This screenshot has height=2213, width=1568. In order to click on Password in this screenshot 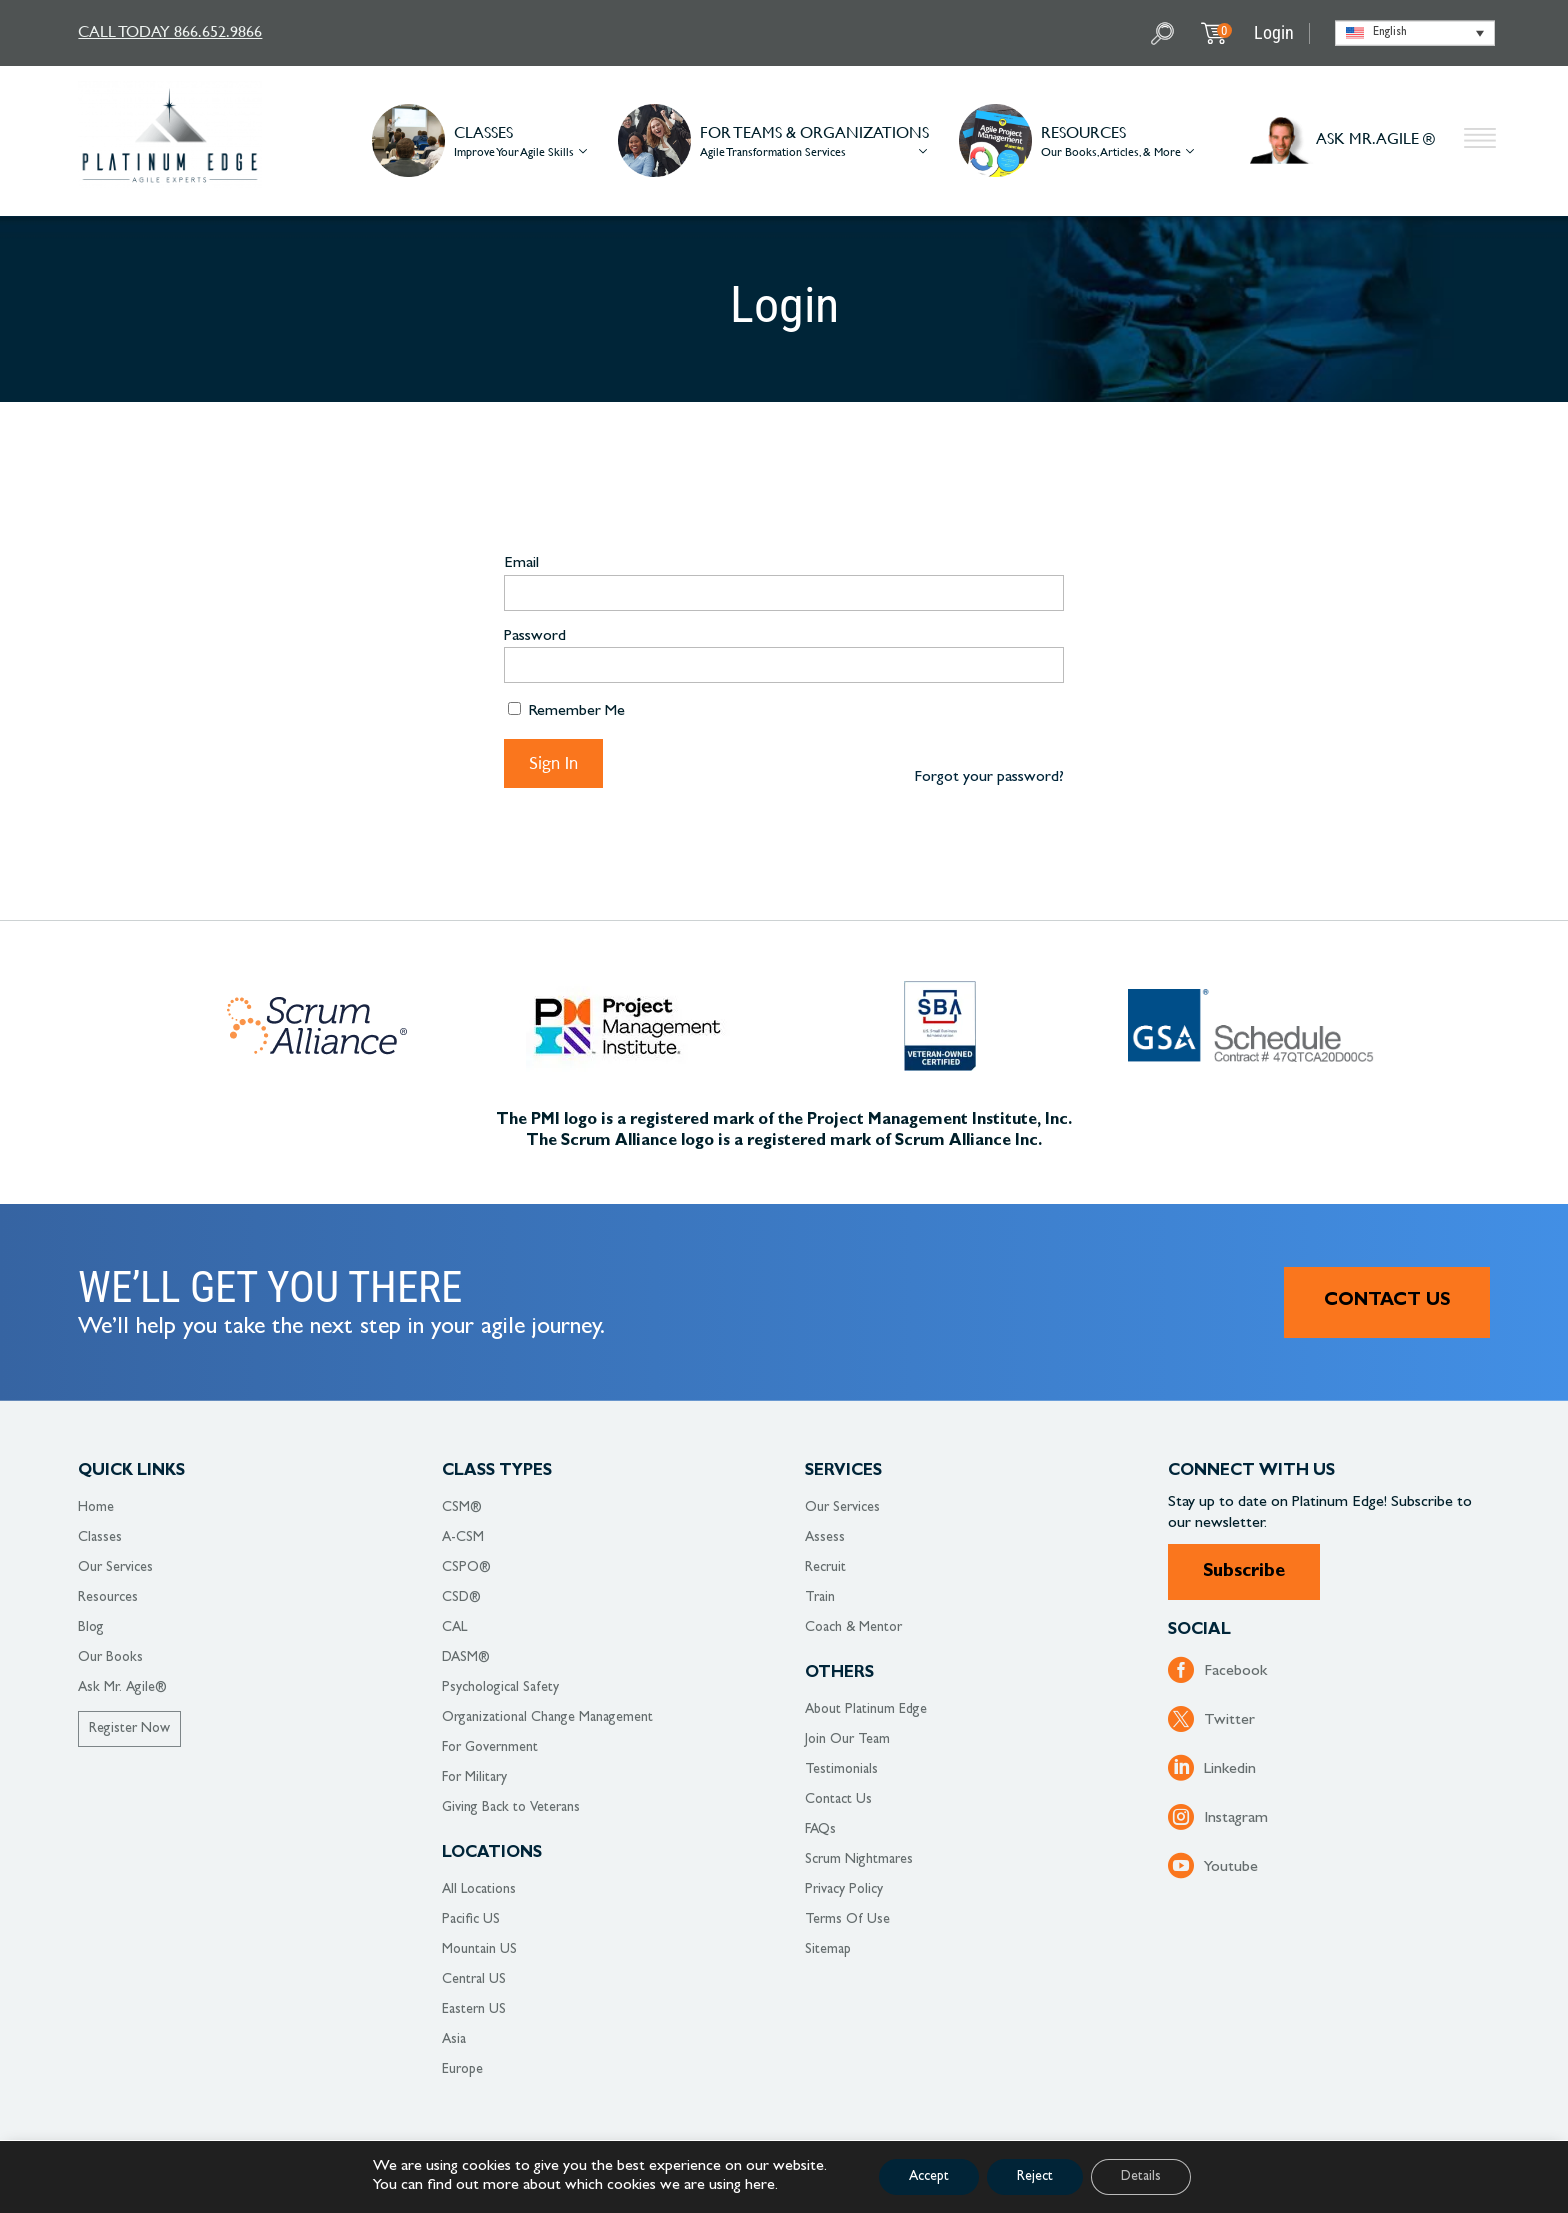, I will do `click(535, 637)`.